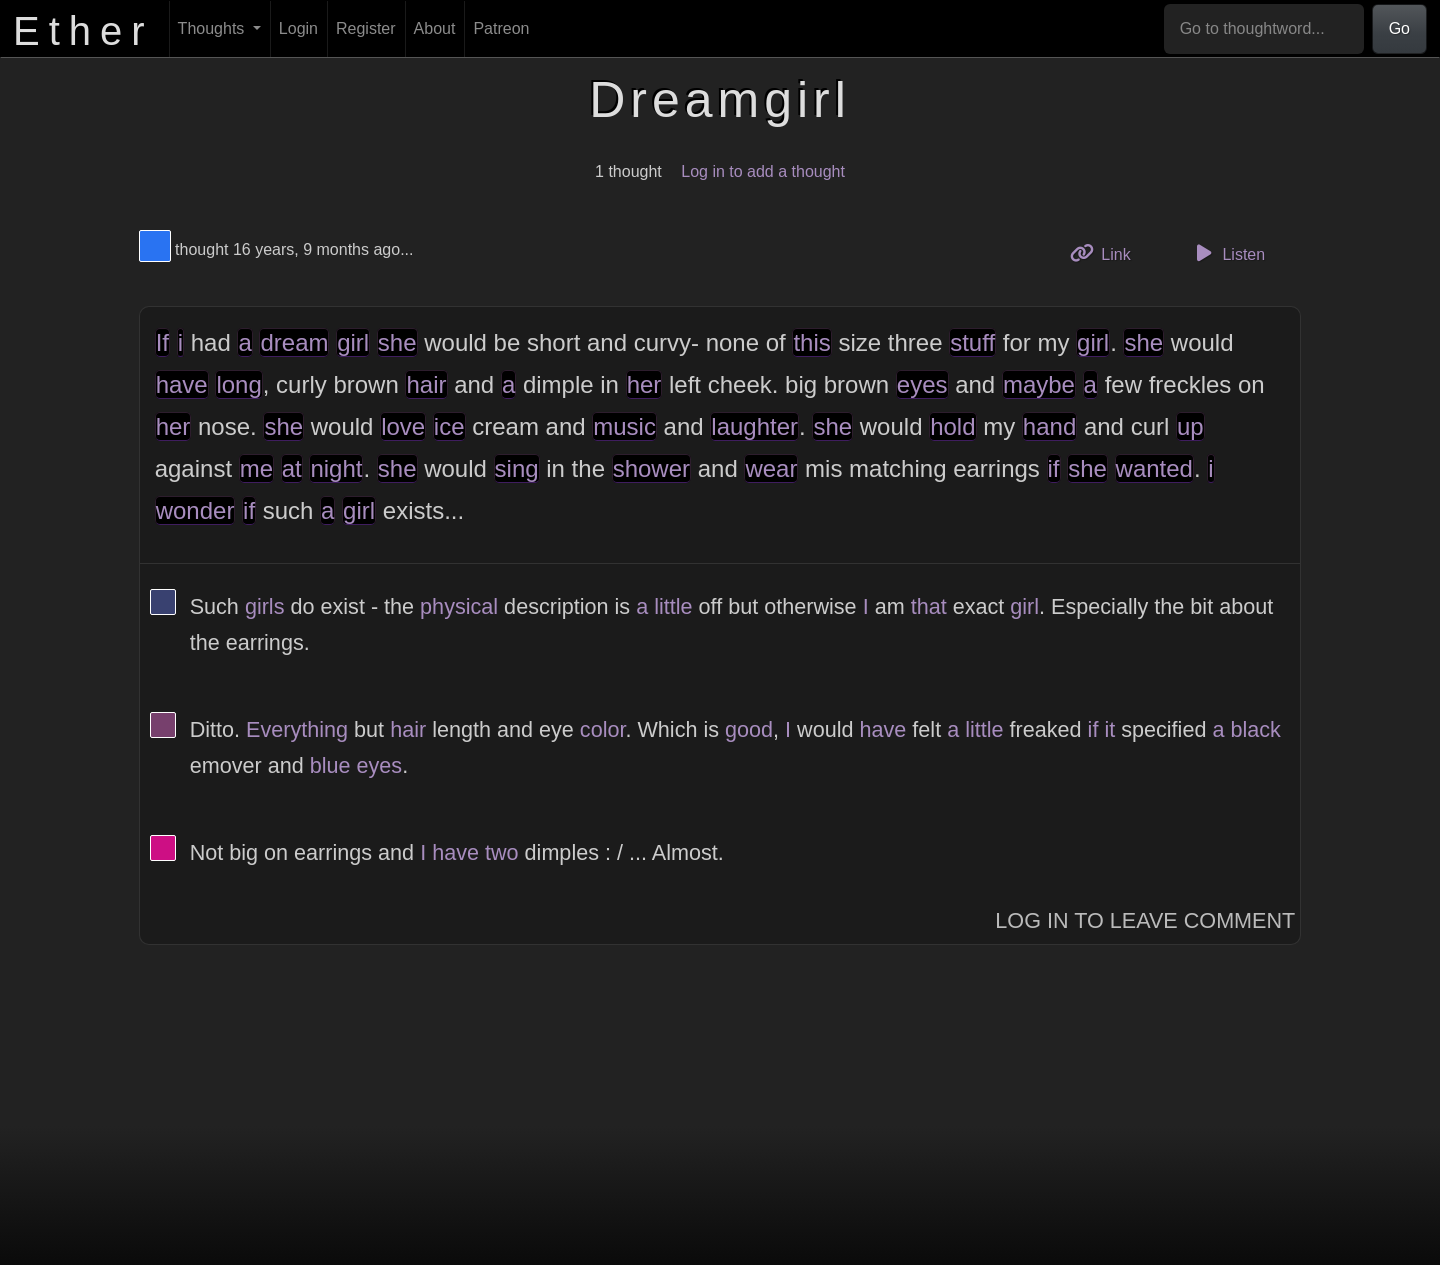 The height and width of the screenshot is (1265, 1440). I want to click on Link, so click(1108, 252).